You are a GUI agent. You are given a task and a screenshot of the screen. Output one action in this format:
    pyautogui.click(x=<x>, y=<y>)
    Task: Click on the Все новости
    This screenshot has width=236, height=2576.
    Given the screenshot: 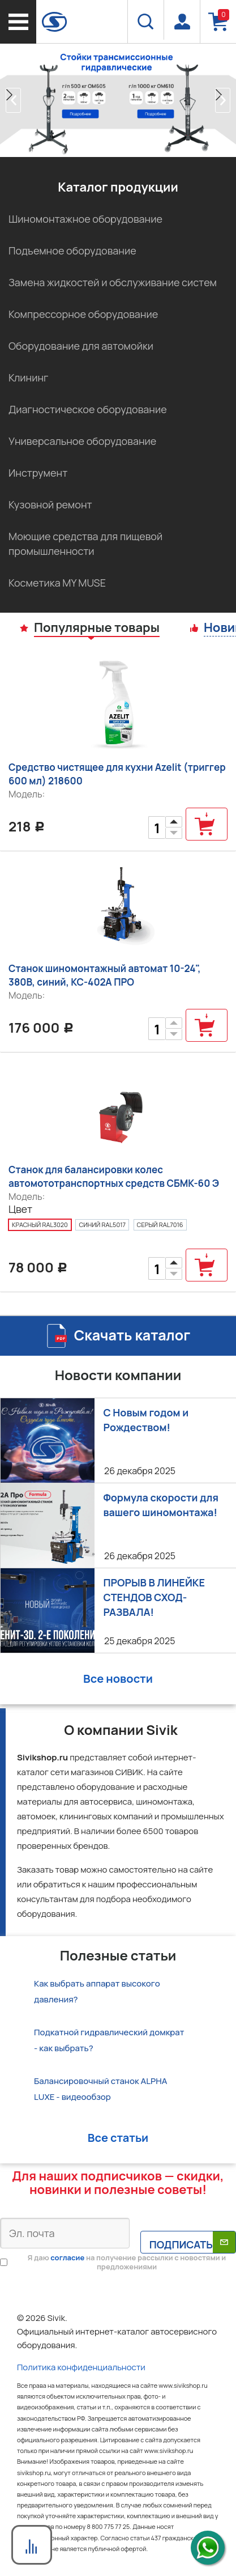 What is the action you would take?
    pyautogui.click(x=118, y=1678)
    